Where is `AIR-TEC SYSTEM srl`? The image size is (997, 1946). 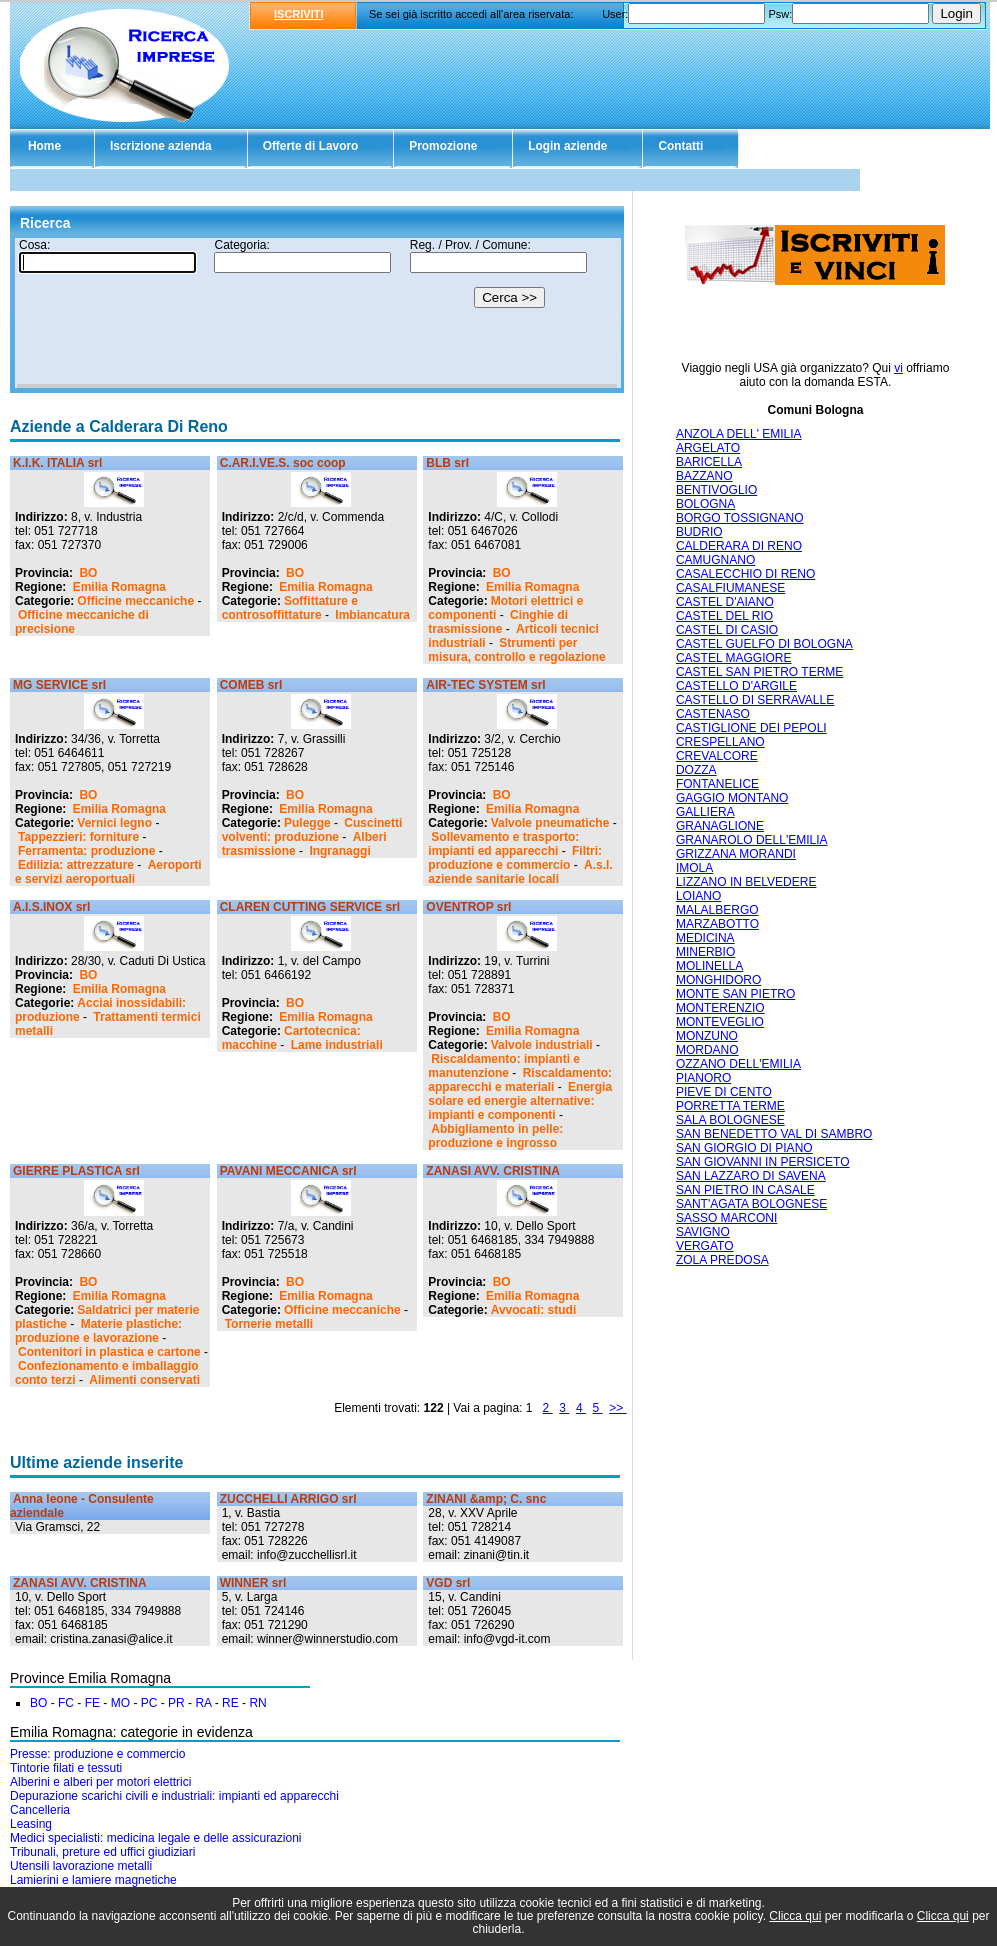
AIR-TEC SYSTEM srl is located at coordinates (485, 685).